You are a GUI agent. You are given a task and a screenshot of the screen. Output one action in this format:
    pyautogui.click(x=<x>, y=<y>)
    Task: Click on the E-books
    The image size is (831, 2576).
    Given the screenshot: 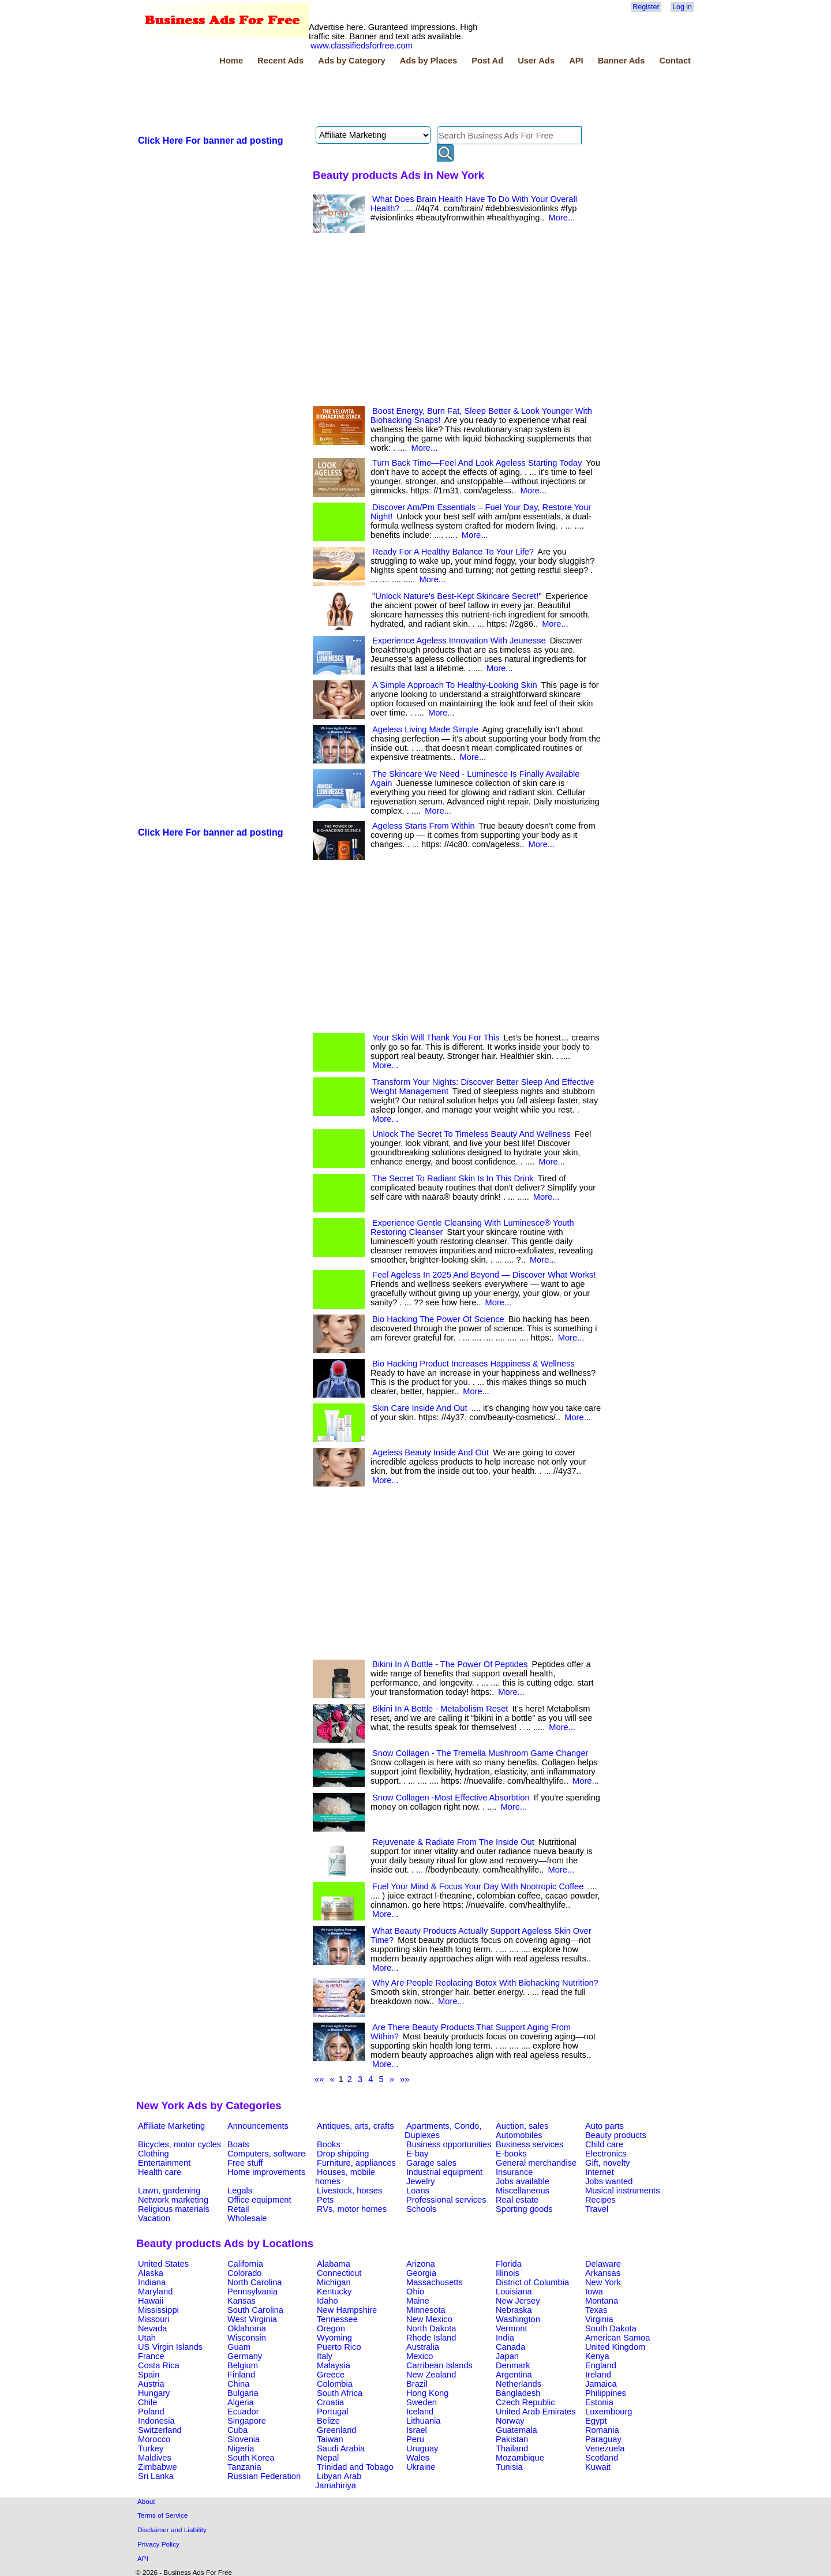 What is the action you would take?
    pyautogui.click(x=511, y=2153)
    